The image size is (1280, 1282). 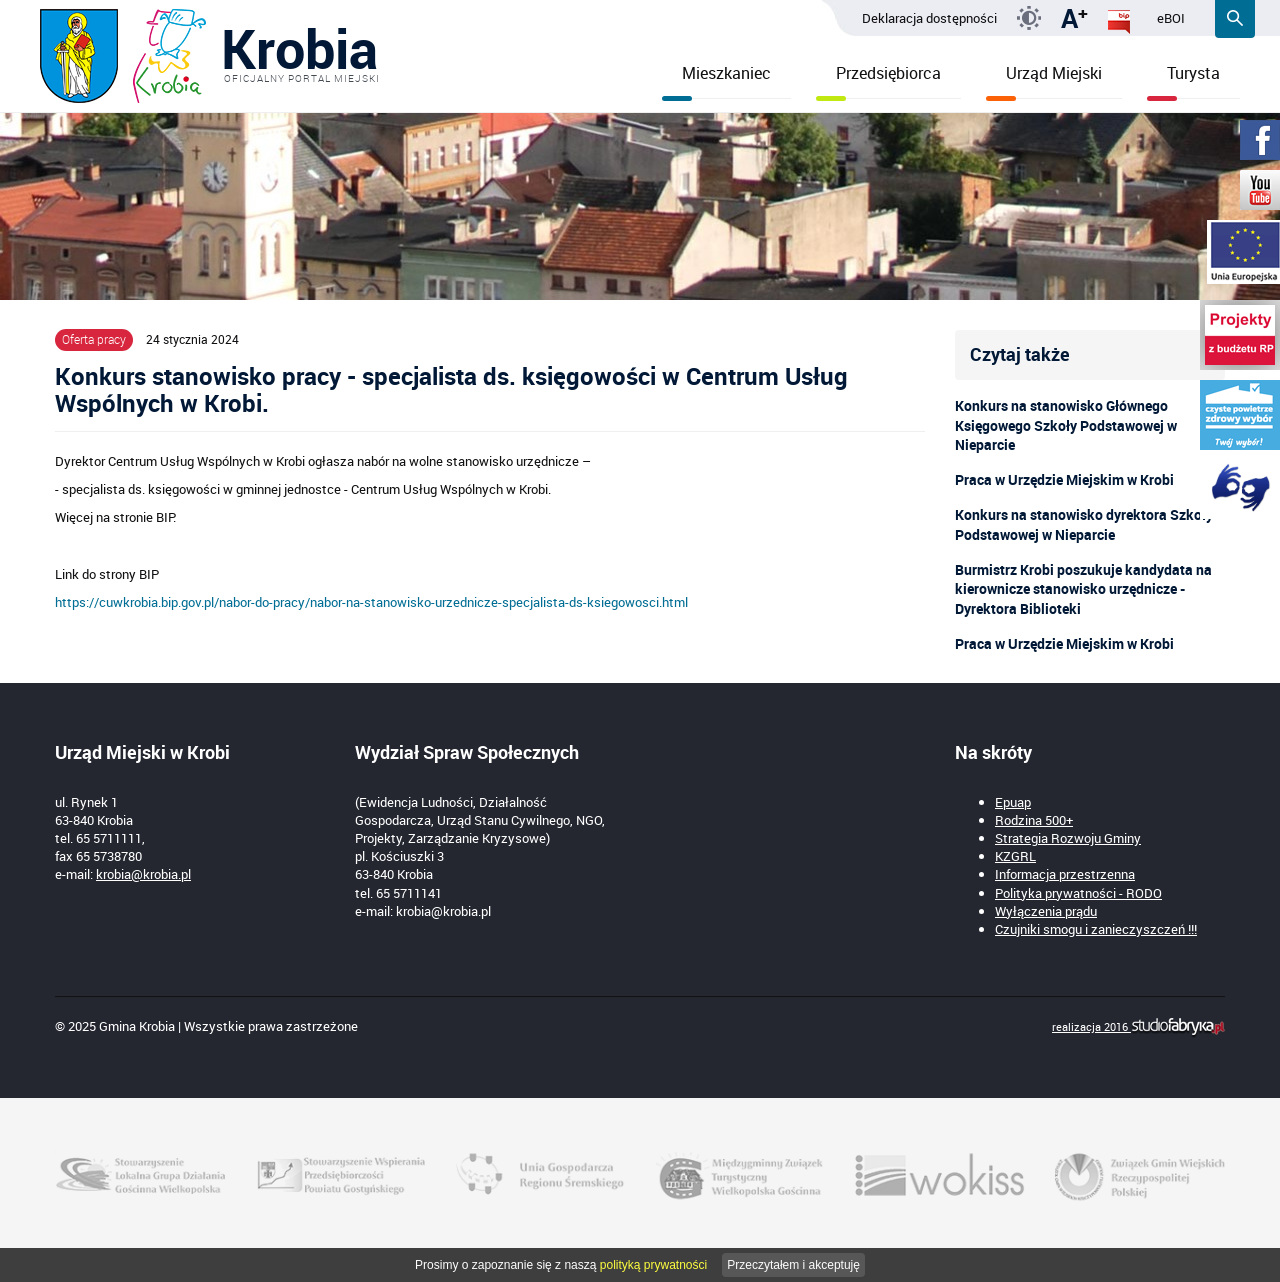 What do you see at coordinates (1064, 479) in the screenshot?
I see `Praca w Urzędzie Miejskim w Krobi` at bounding box center [1064, 479].